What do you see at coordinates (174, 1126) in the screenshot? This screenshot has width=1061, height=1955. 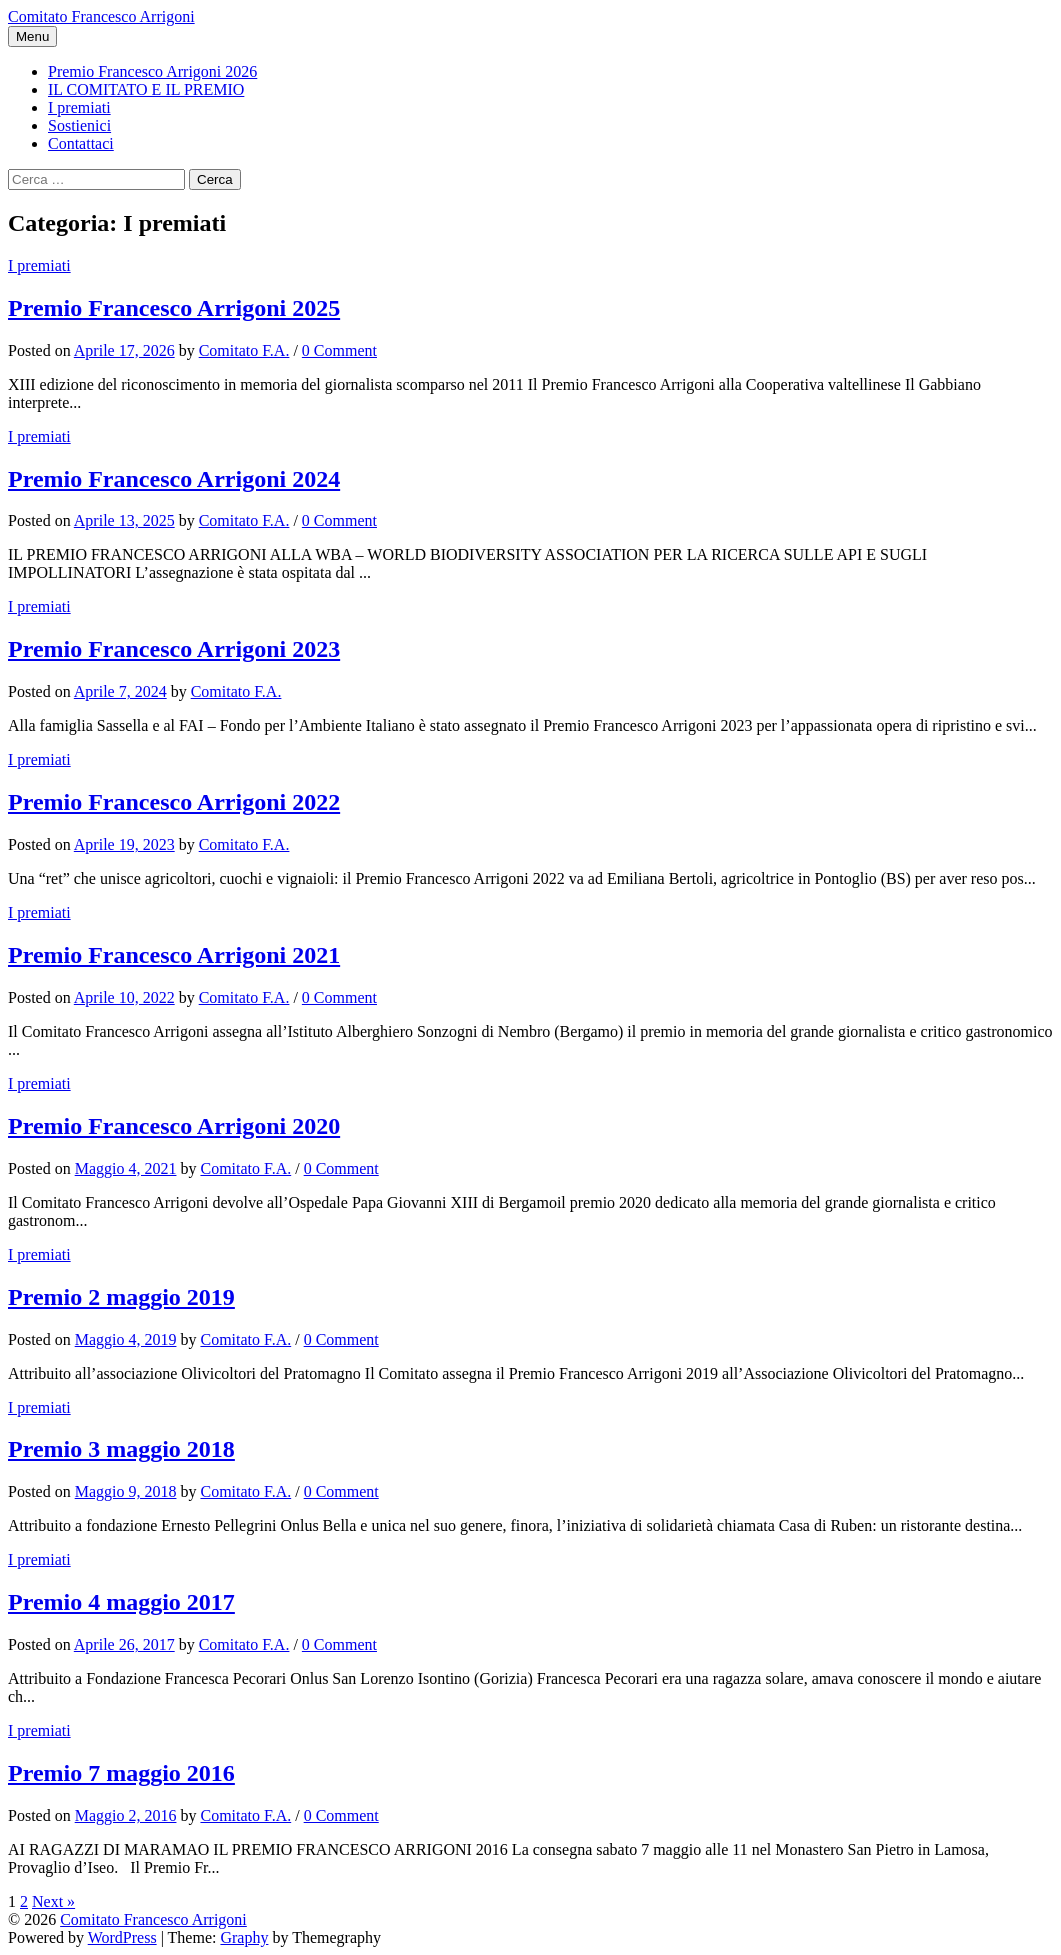 I see `Premio Francesco Arrigoni 2020` at bounding box center [174, 1126].